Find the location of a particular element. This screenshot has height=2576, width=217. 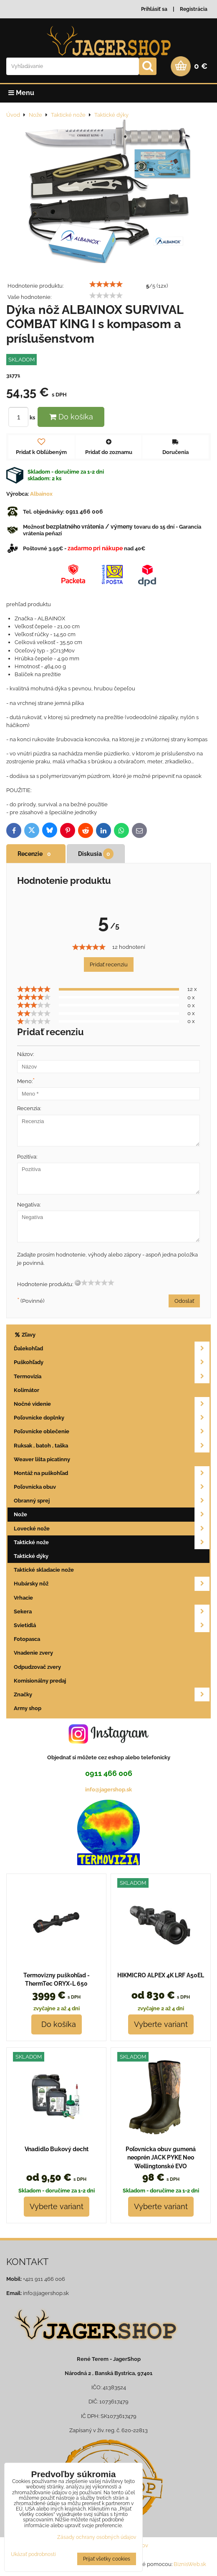

Zľavy is located at coordinates (24, 1335).